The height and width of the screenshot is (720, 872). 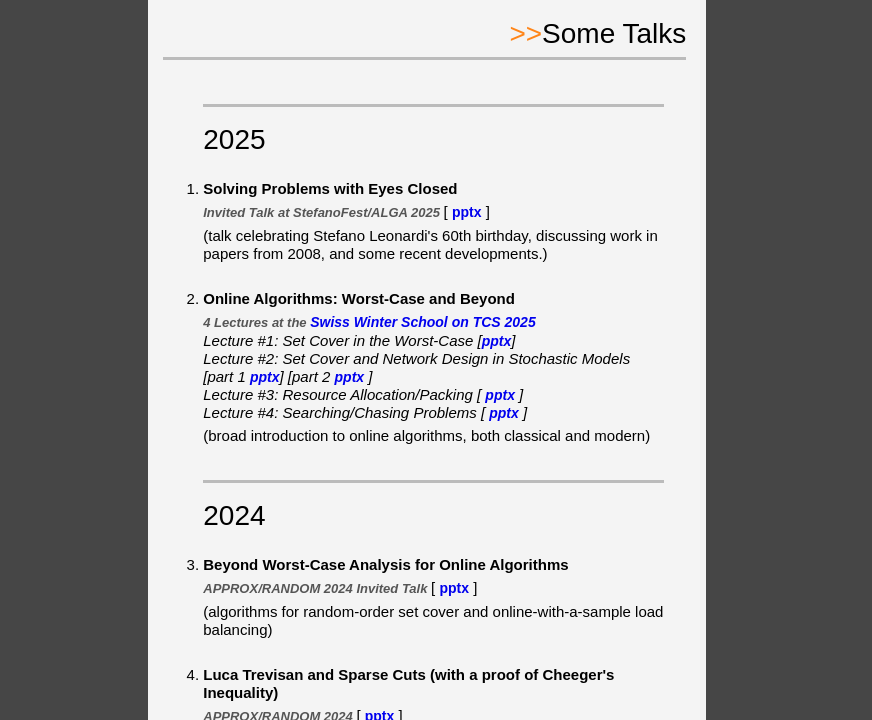 What do you see at coordinates (467, 212) in the screenshot?
I see `pptx` at bounding box center [467, 212].